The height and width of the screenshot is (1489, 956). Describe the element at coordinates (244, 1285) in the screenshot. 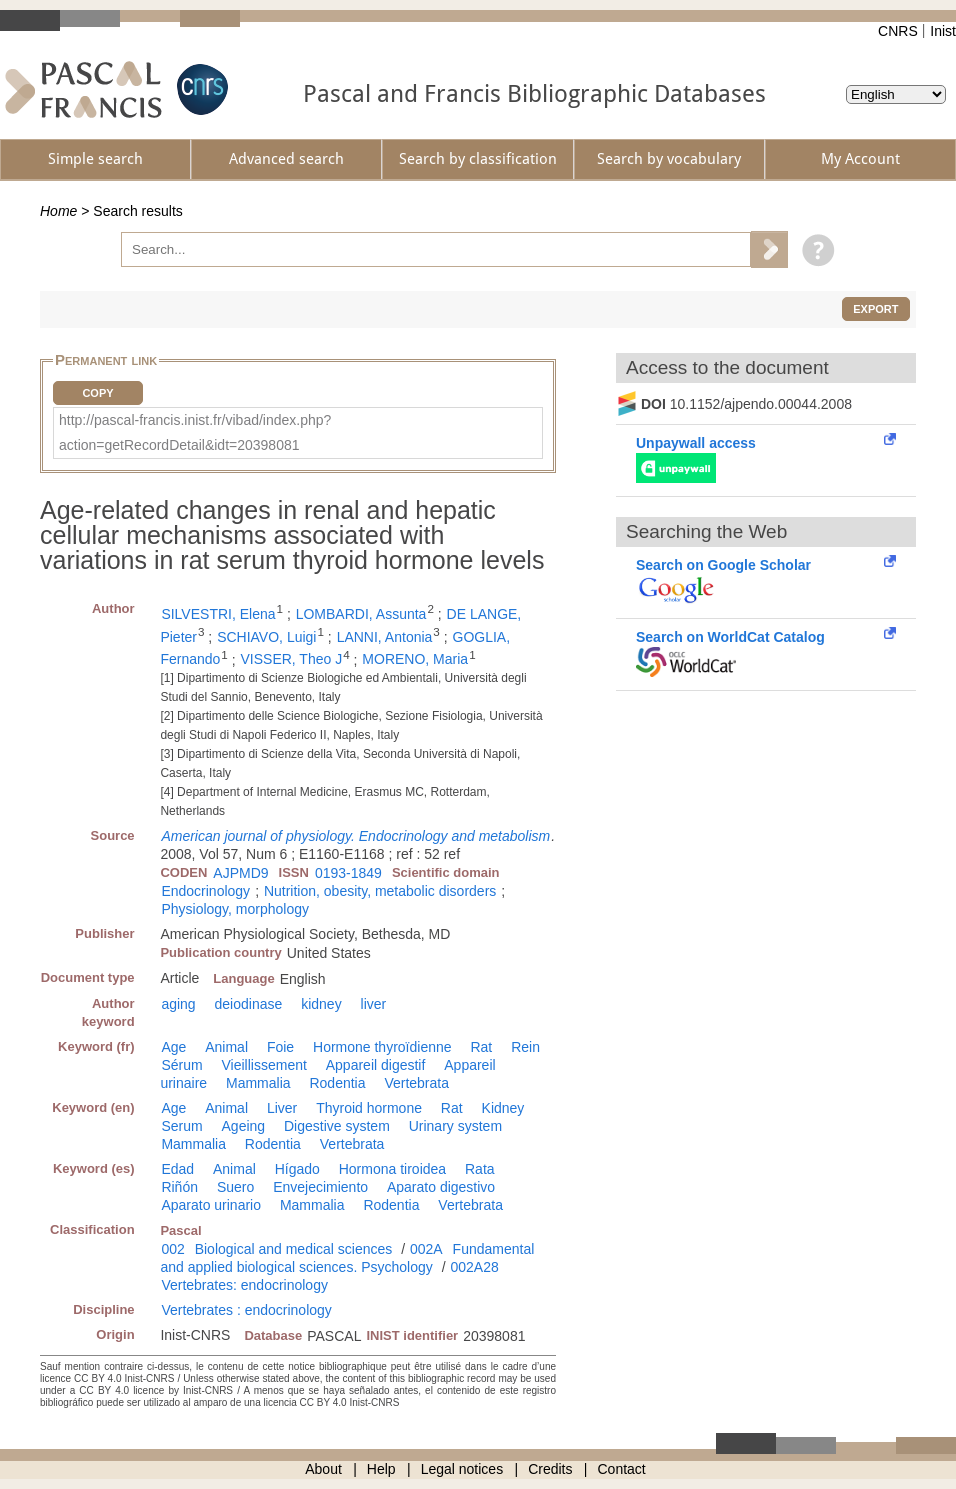

I see `Vertebrates: endocrinology` at that location.